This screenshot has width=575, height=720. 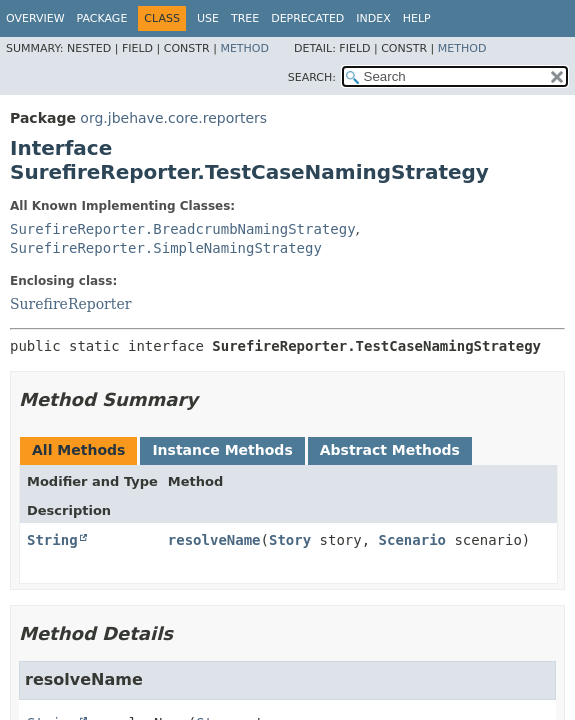 I want to click on Abstract Methods [tab], so click(x=390, y=450).